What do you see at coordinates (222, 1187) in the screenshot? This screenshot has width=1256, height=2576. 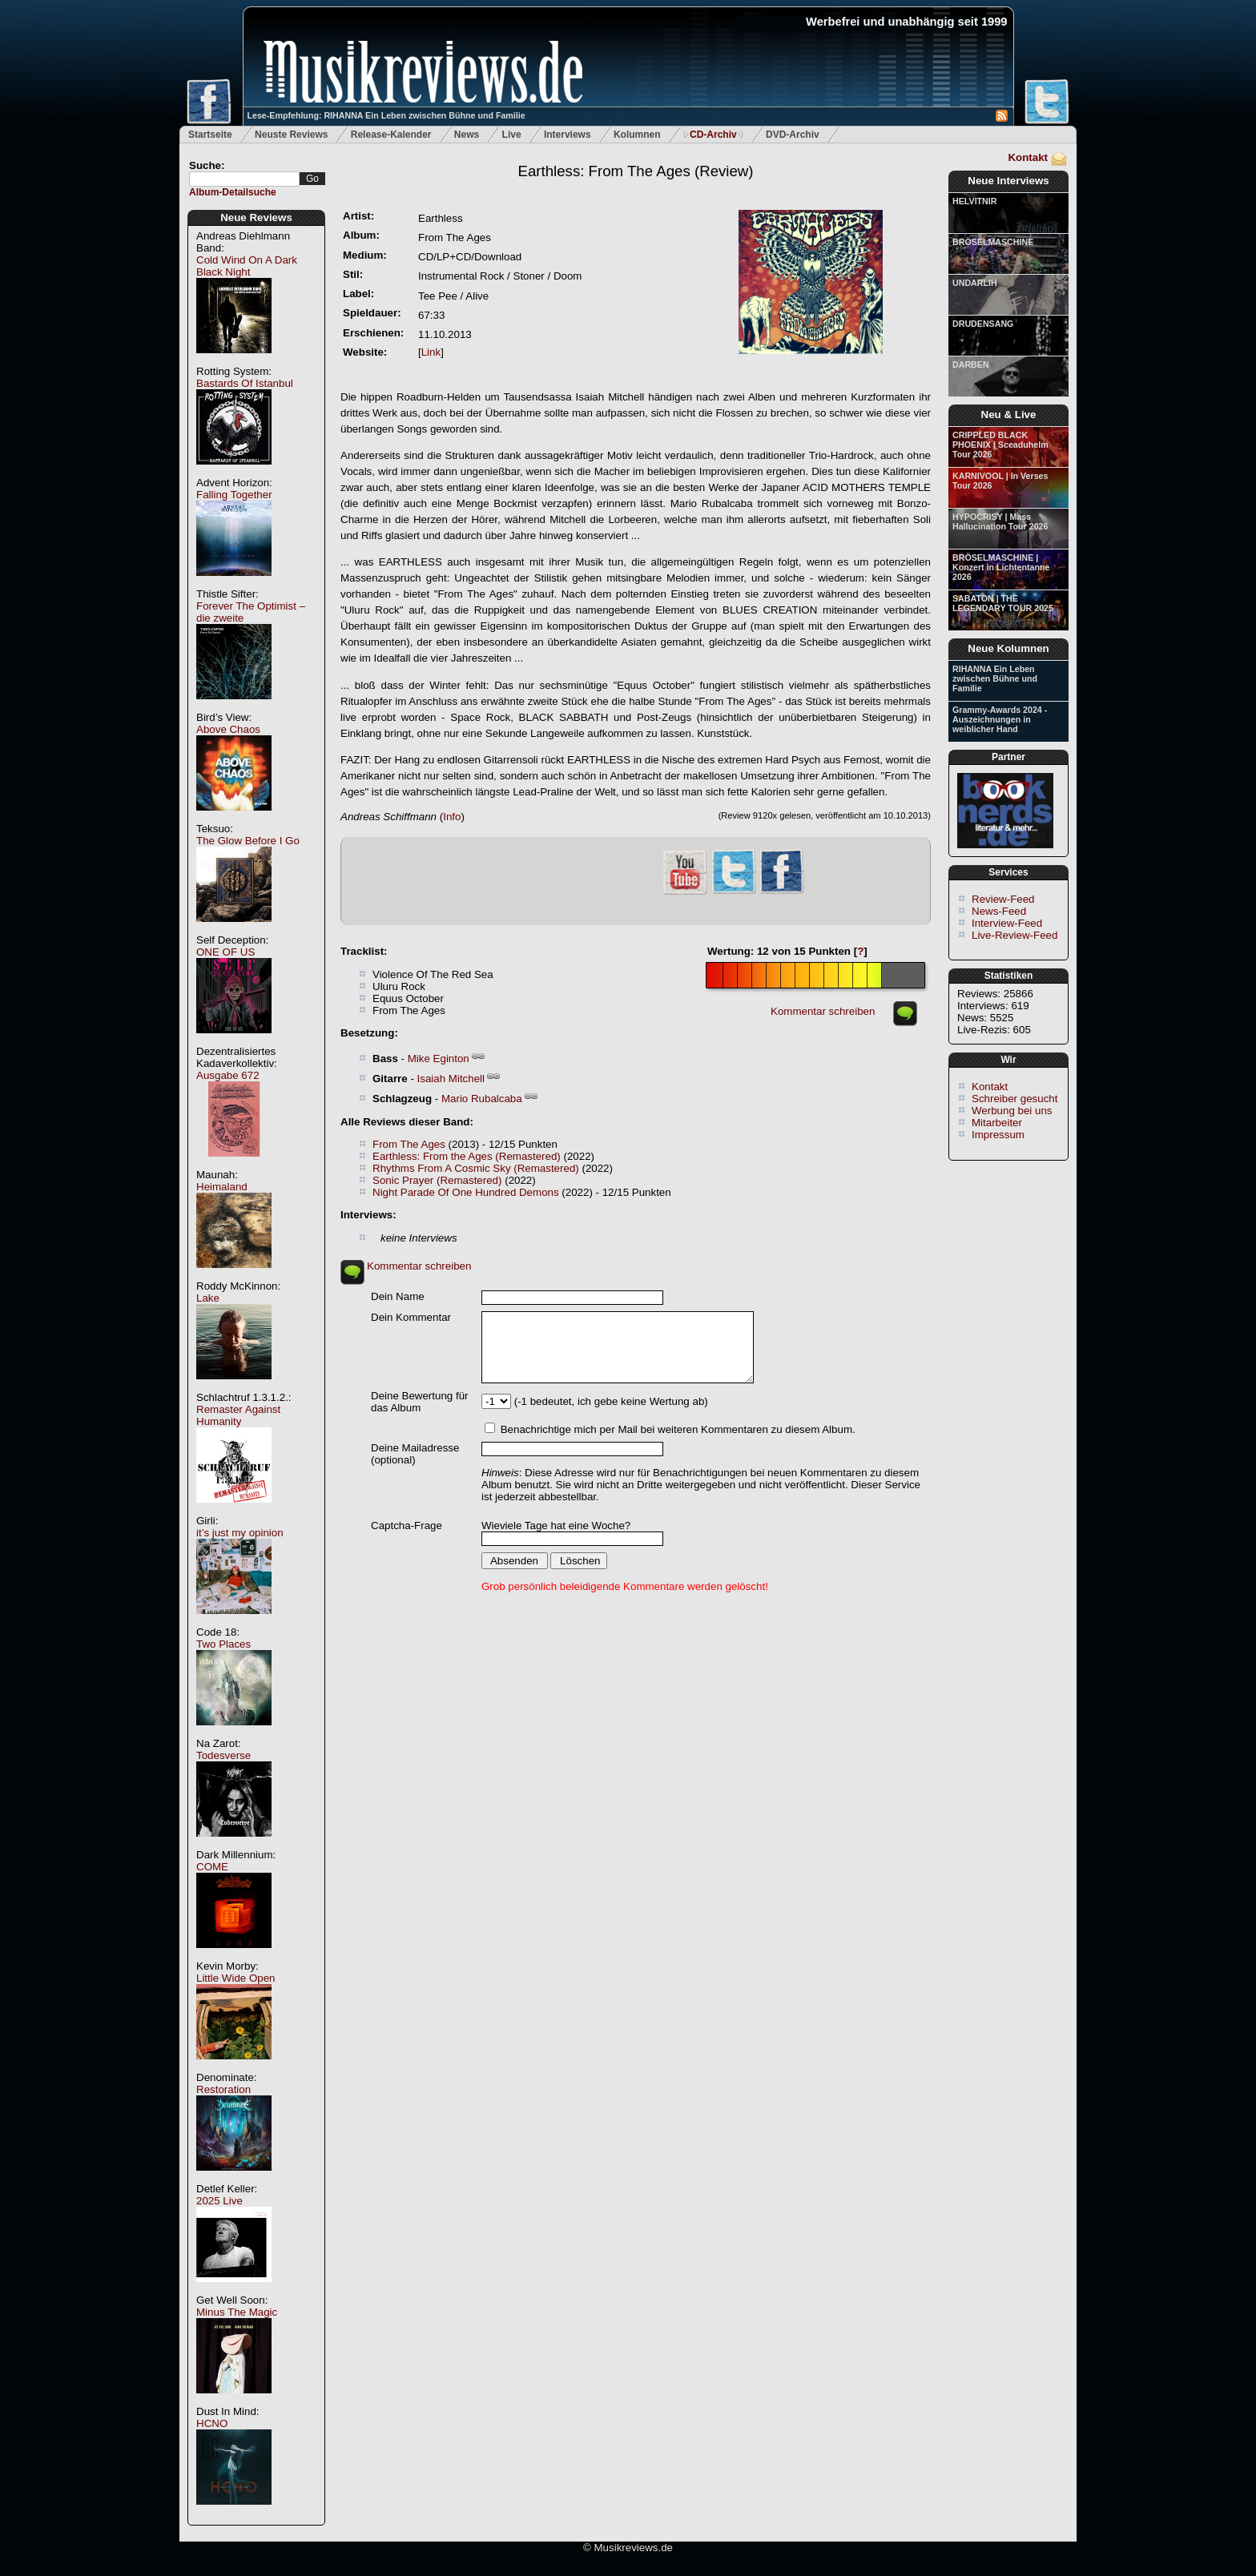 I see `Heimaland` at bounding box center [222, 1187].